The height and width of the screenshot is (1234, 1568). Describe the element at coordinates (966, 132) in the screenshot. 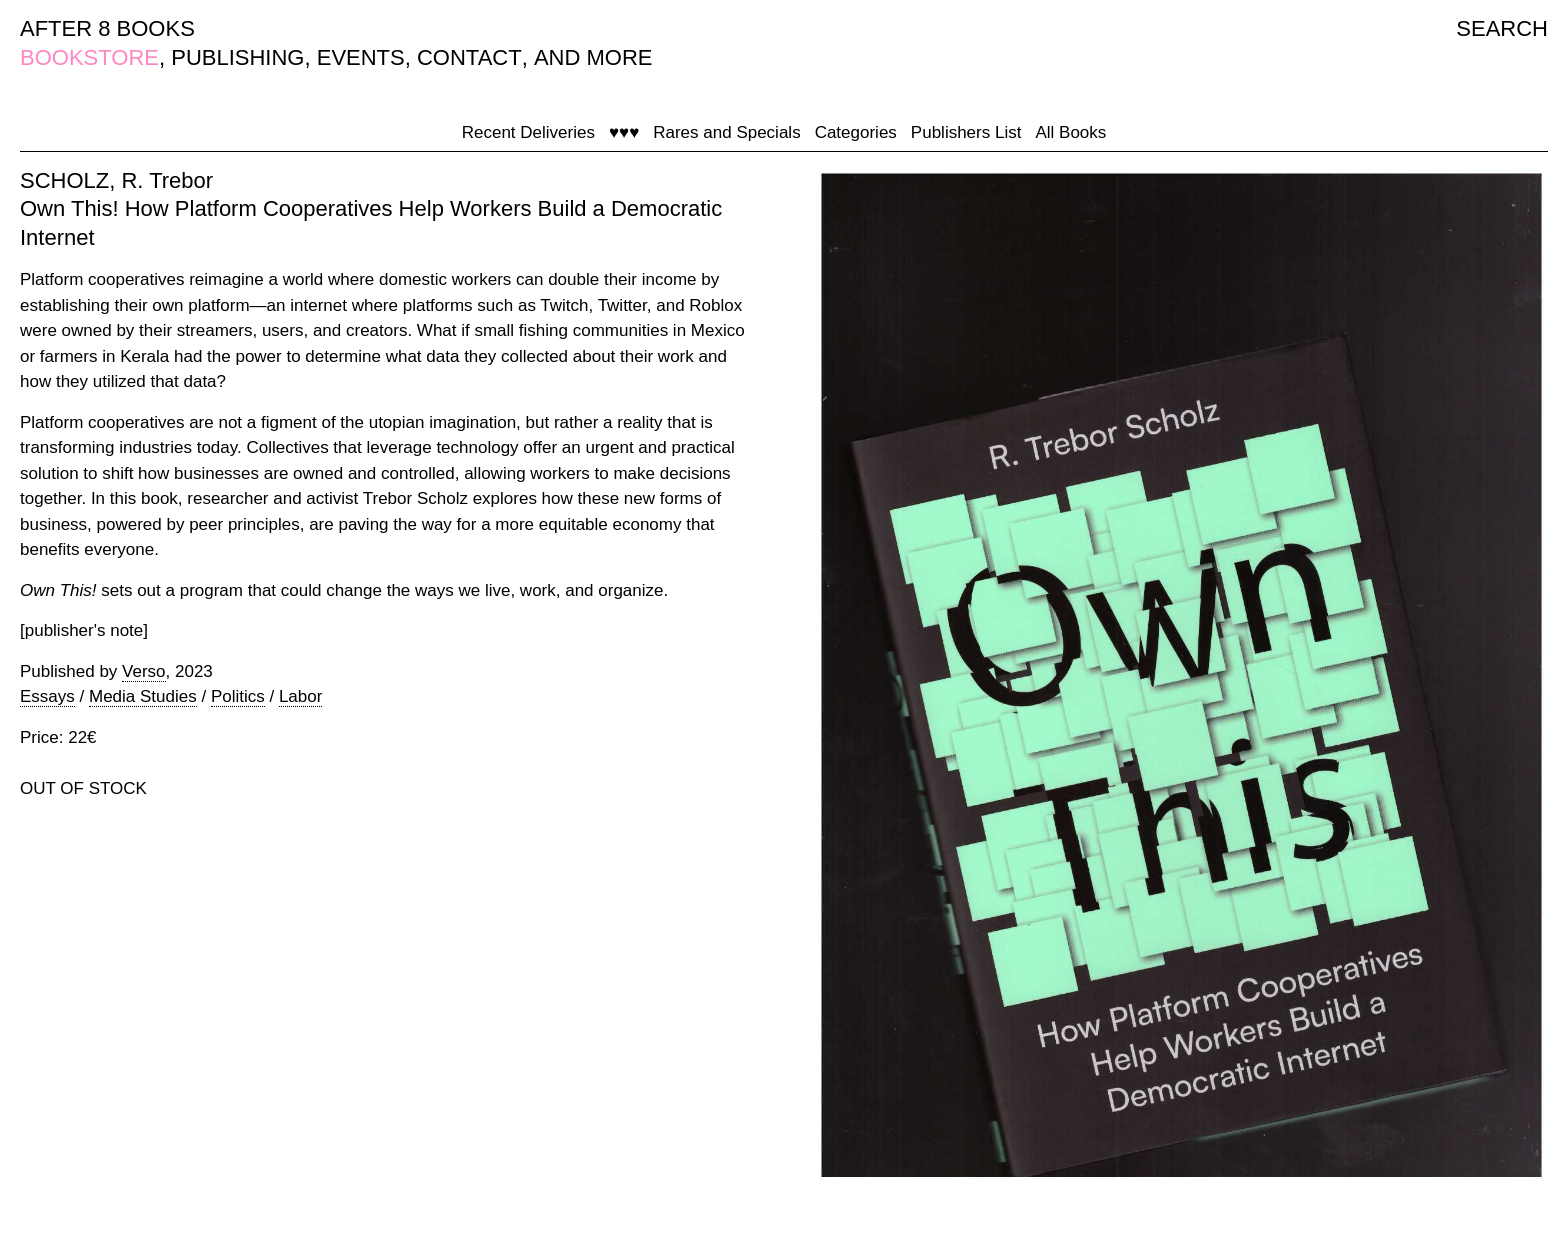

I see `Publishers List` at that location.